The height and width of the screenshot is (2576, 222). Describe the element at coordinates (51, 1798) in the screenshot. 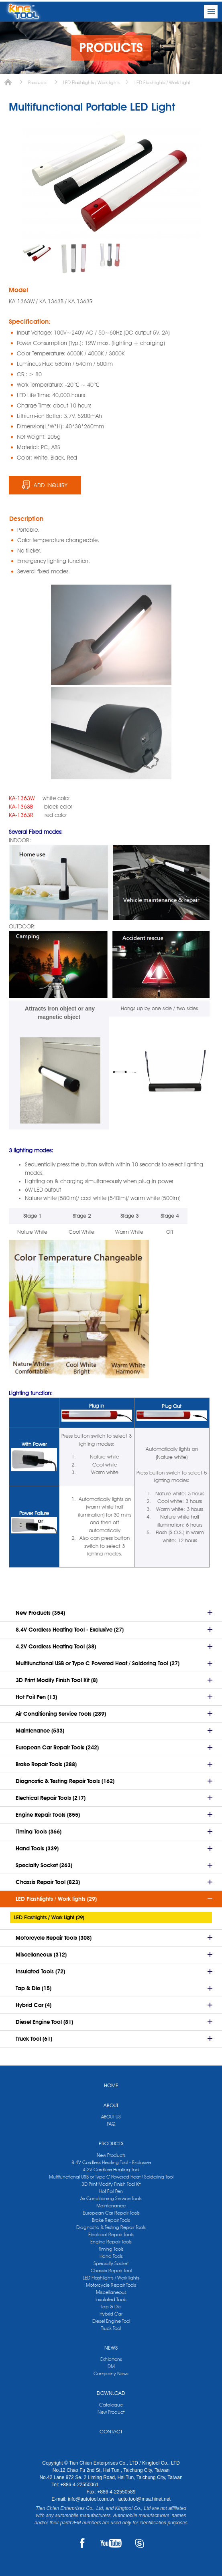

I see `Electrical Repair Tools (217)` at that location.